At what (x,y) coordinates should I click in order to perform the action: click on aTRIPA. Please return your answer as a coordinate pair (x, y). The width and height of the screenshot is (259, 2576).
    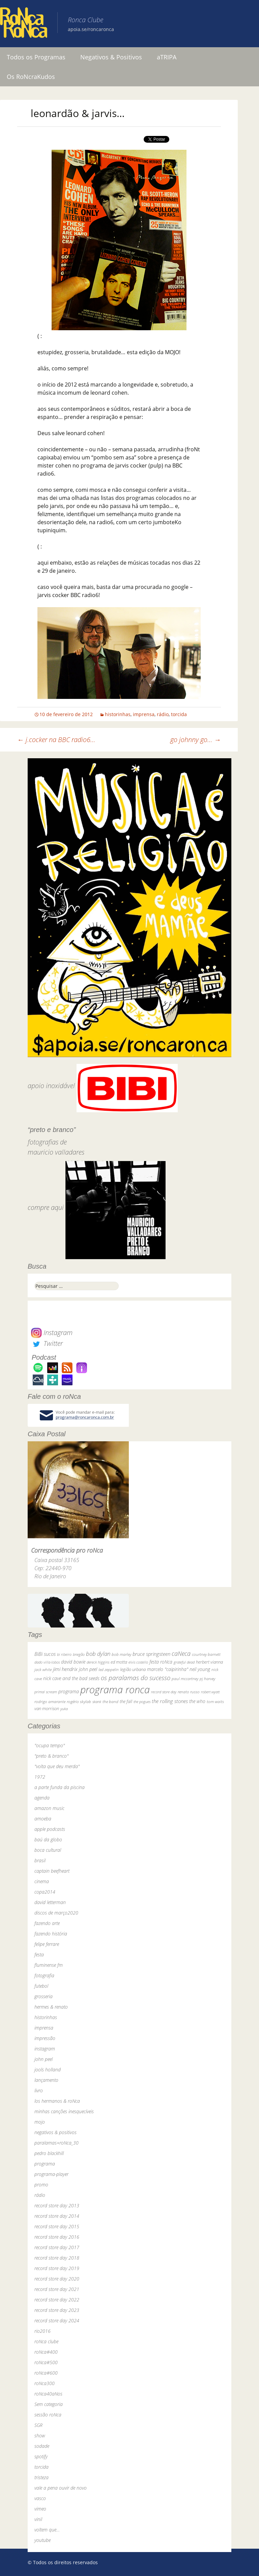
    Looking at the image, I should click on (166, 57).